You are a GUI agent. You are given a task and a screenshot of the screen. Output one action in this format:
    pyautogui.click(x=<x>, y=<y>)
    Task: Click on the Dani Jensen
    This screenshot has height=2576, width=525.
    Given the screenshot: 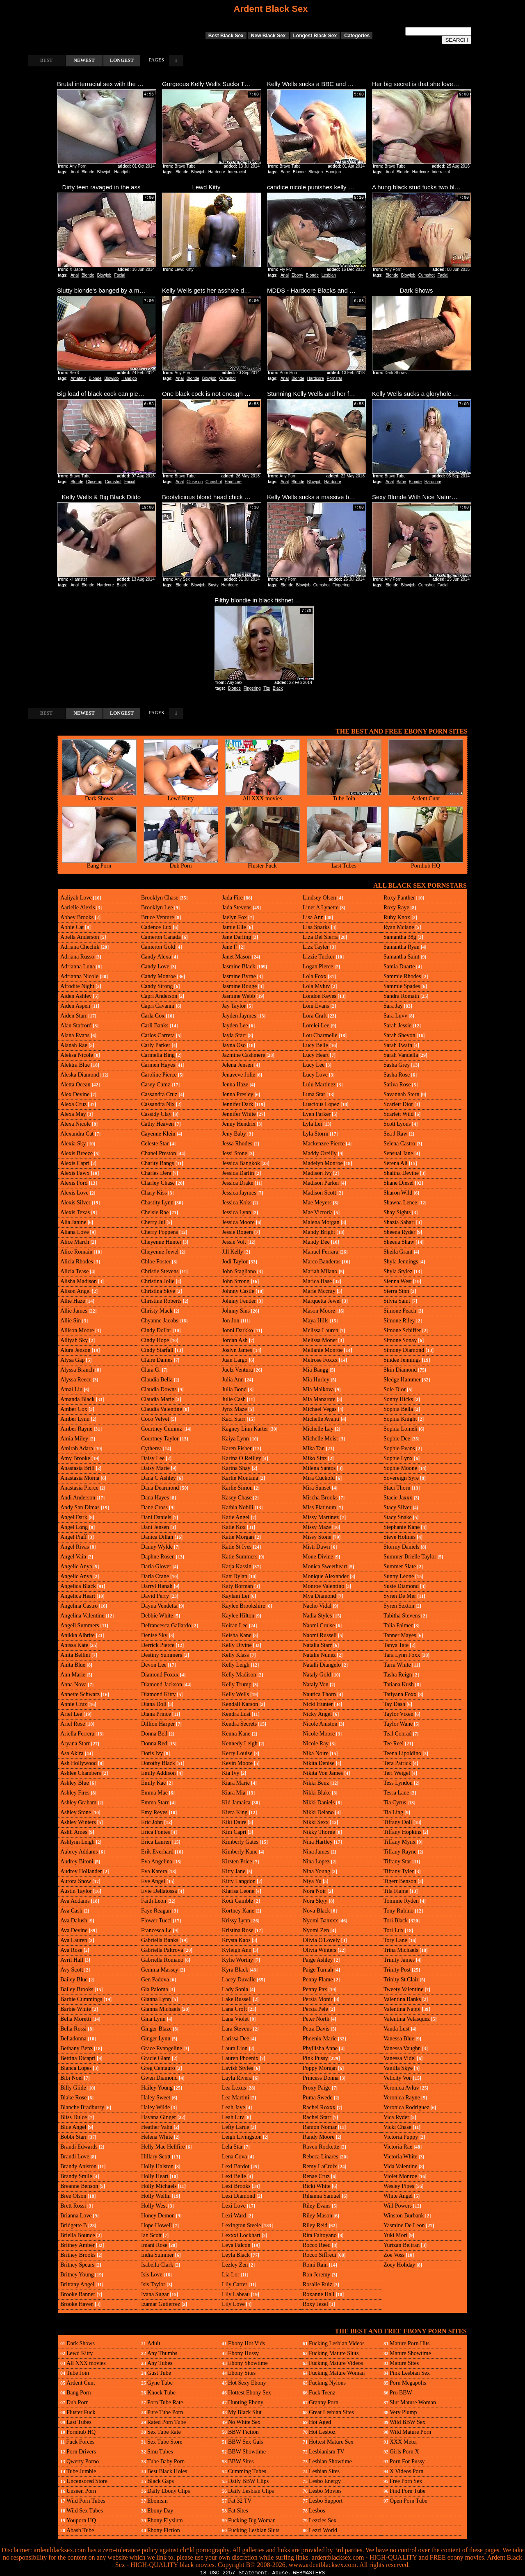 What is the action you would take?
    pyautogui.click(x=155, y=1527)
    